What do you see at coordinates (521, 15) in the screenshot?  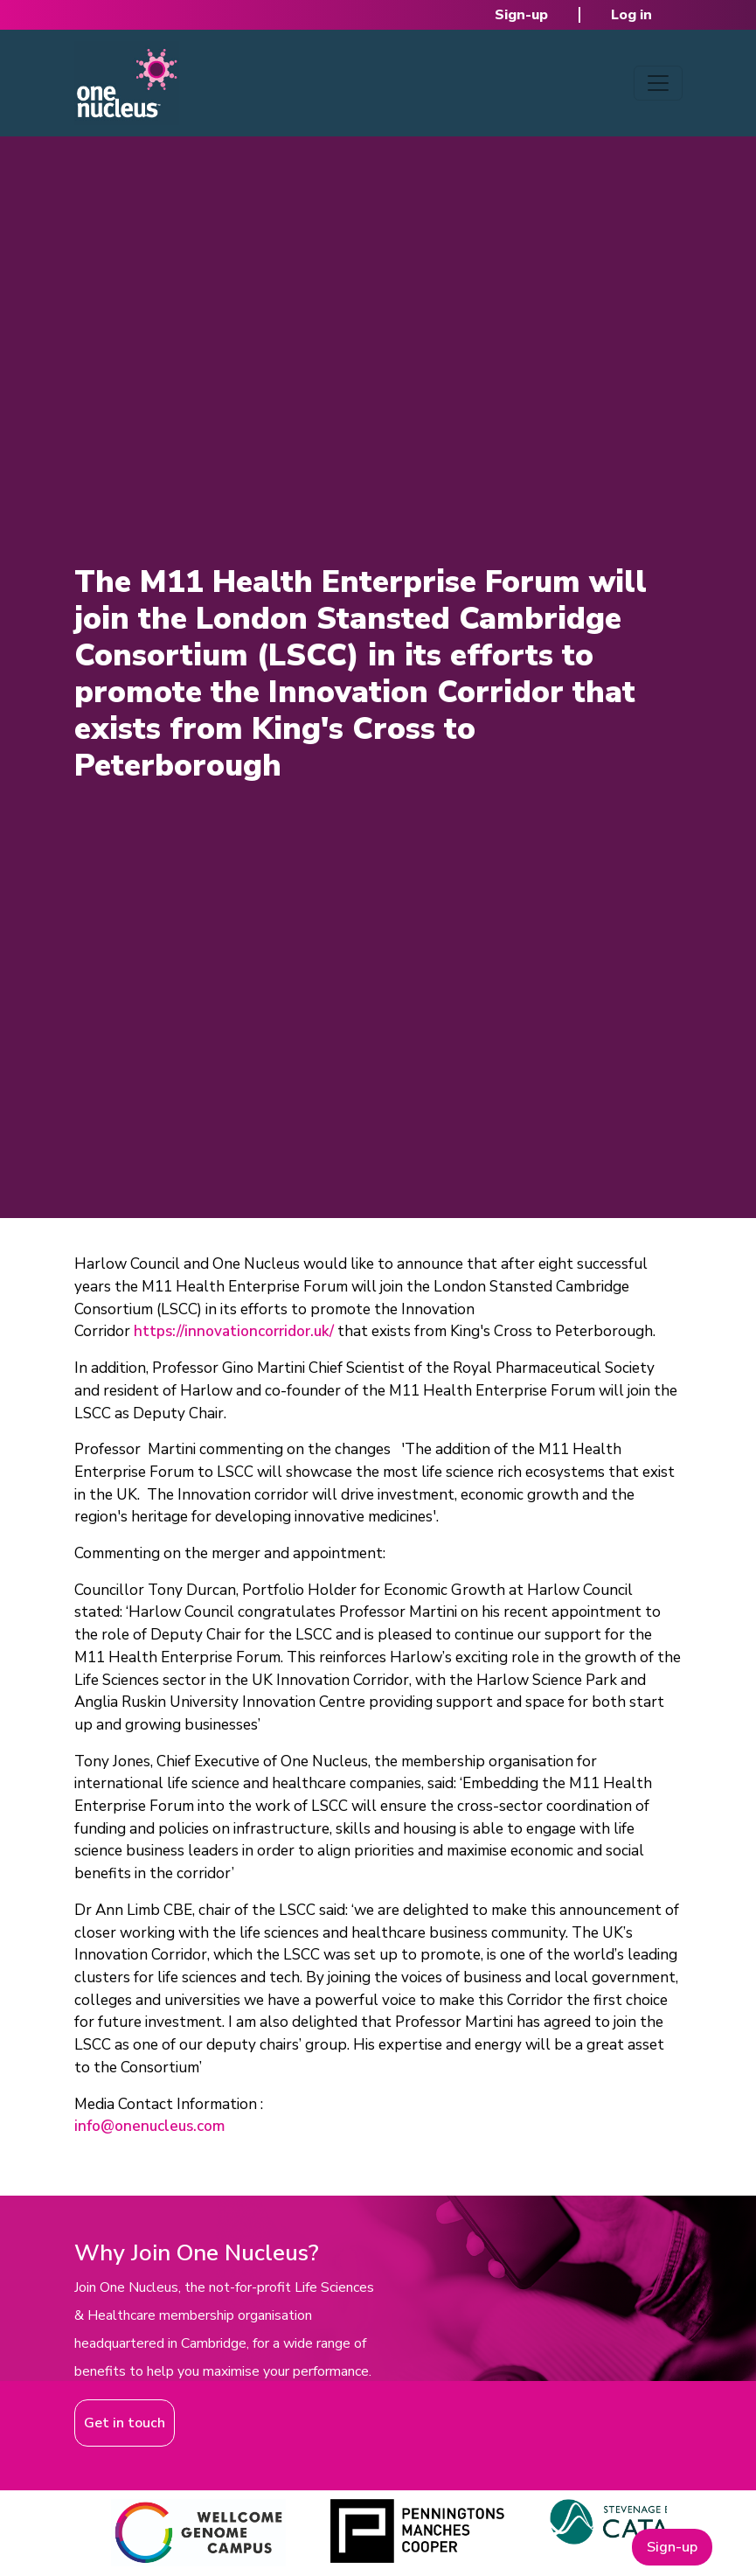 I see `Sign-up` at bounding box center [521, 15].